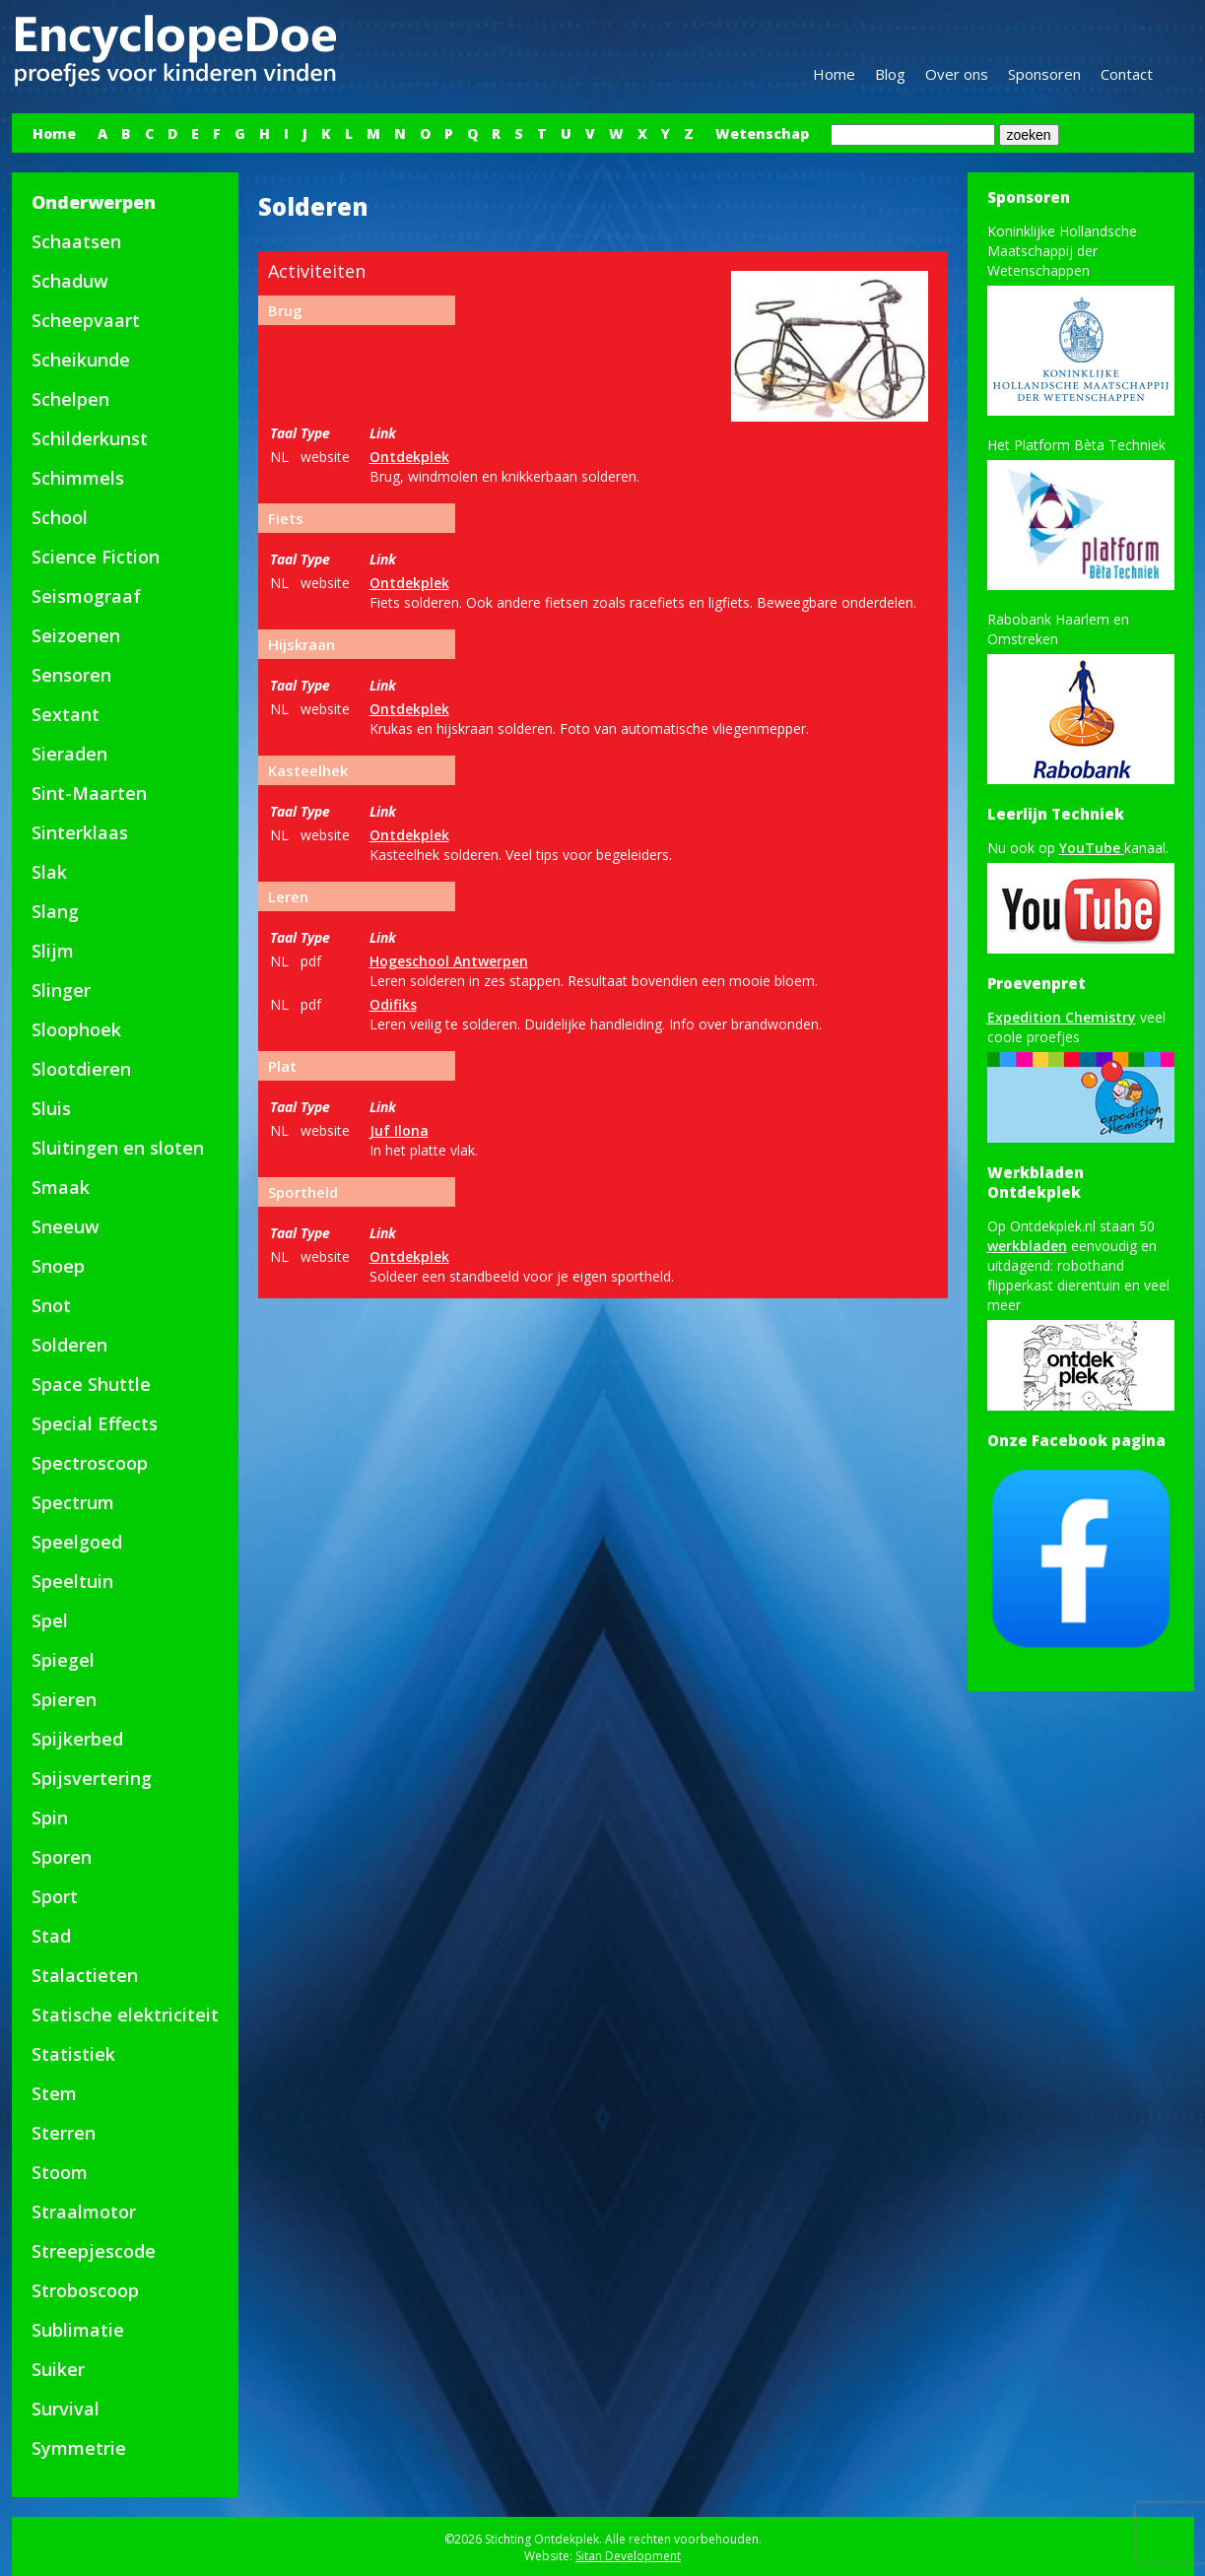 This screenshot has height=2576, width=1205. I want to click on Juf Ilona, so click(399, 1130).